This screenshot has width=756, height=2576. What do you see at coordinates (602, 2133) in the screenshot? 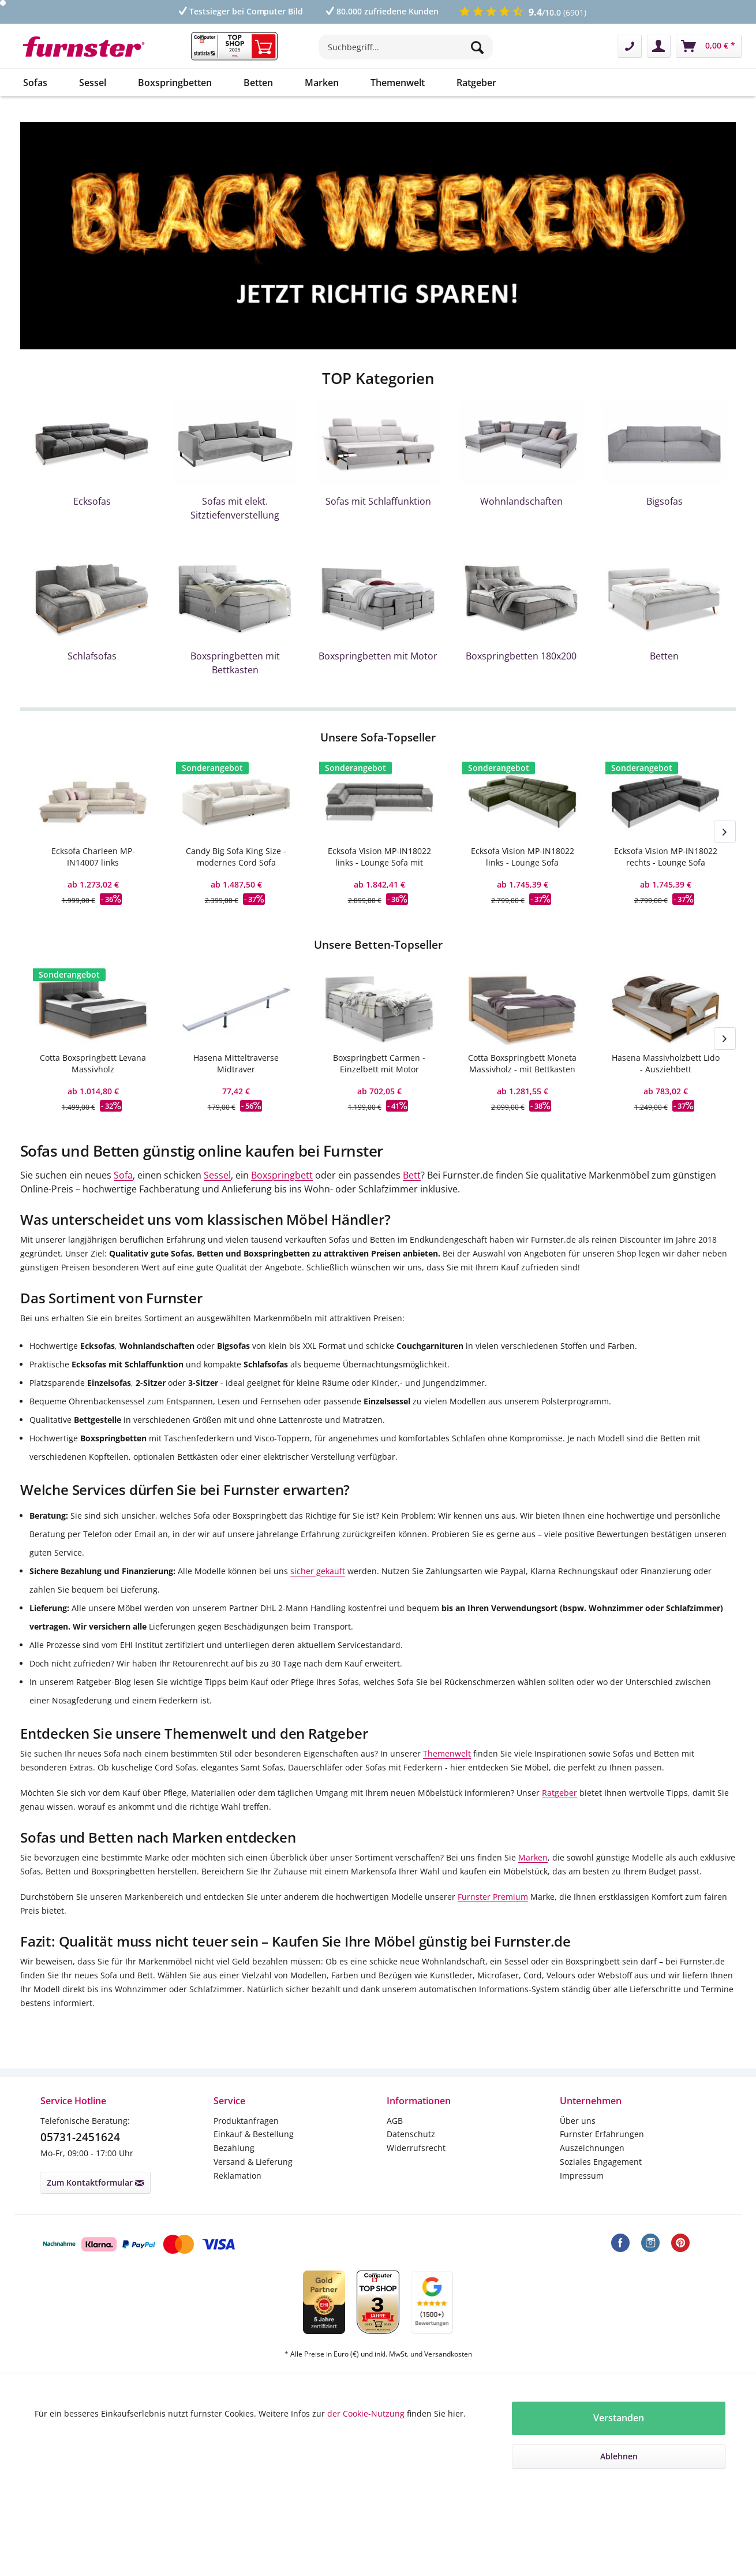
I see `Furnster Erfahrungen` at bounding box center [602, 2133].